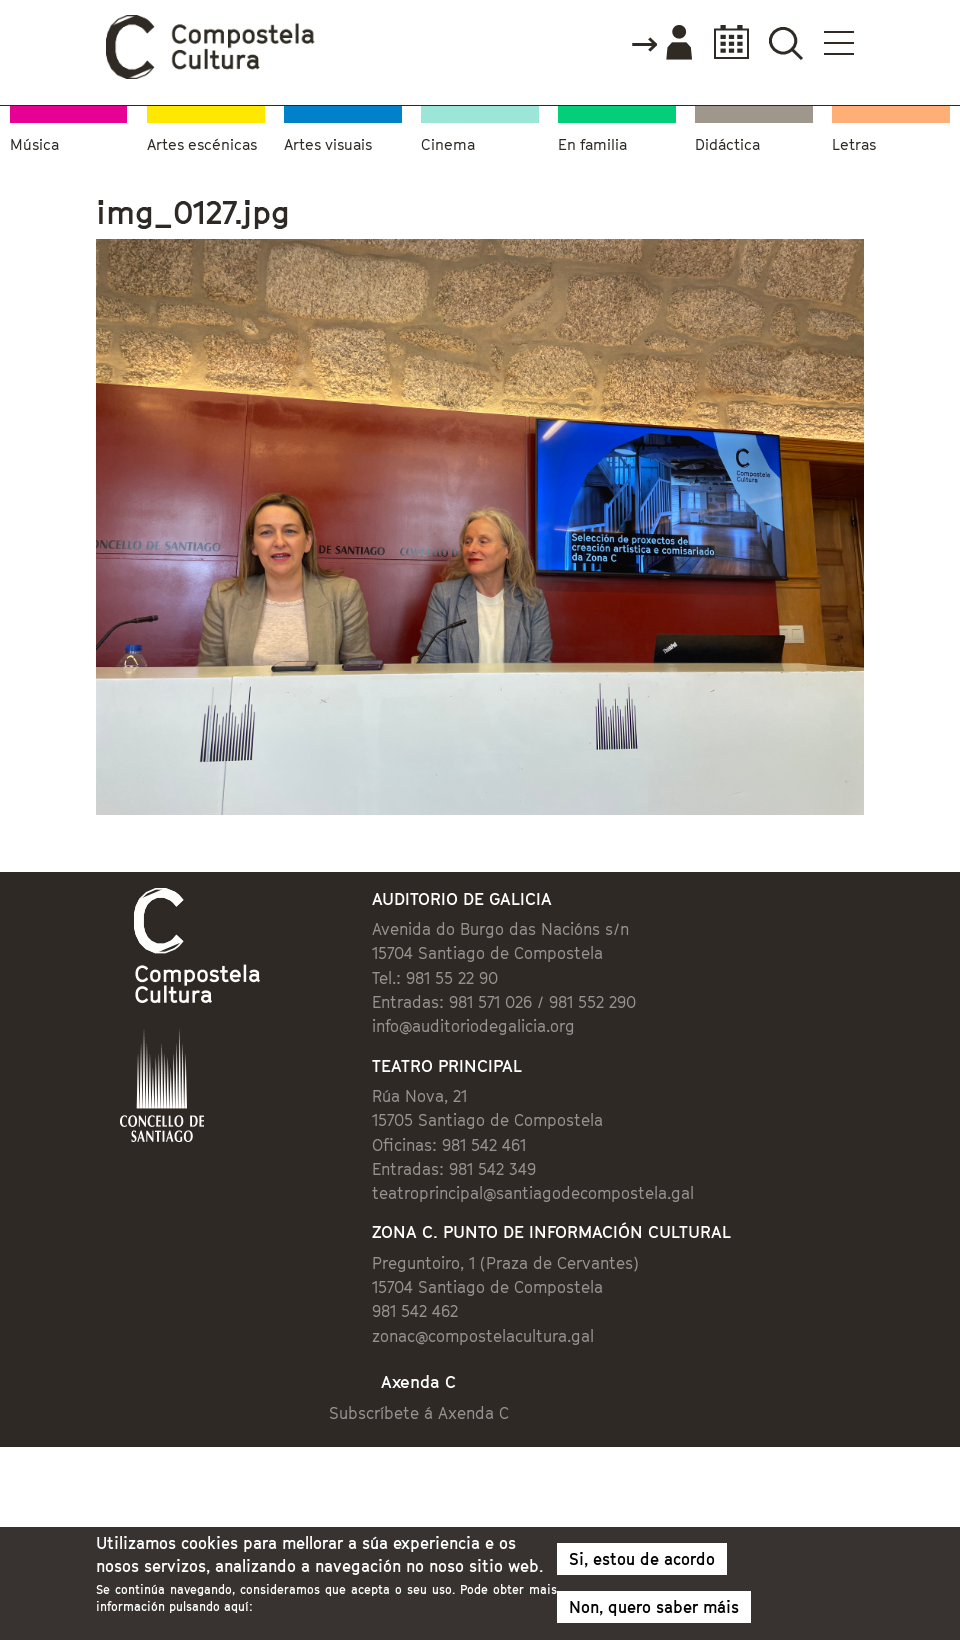 This screenshot has width=960, height=1640. What do you see at coordinates (419, 1413) in the screenshot?
I see `Subscríbete á Axenda C` at bounding box center [419, 1413].